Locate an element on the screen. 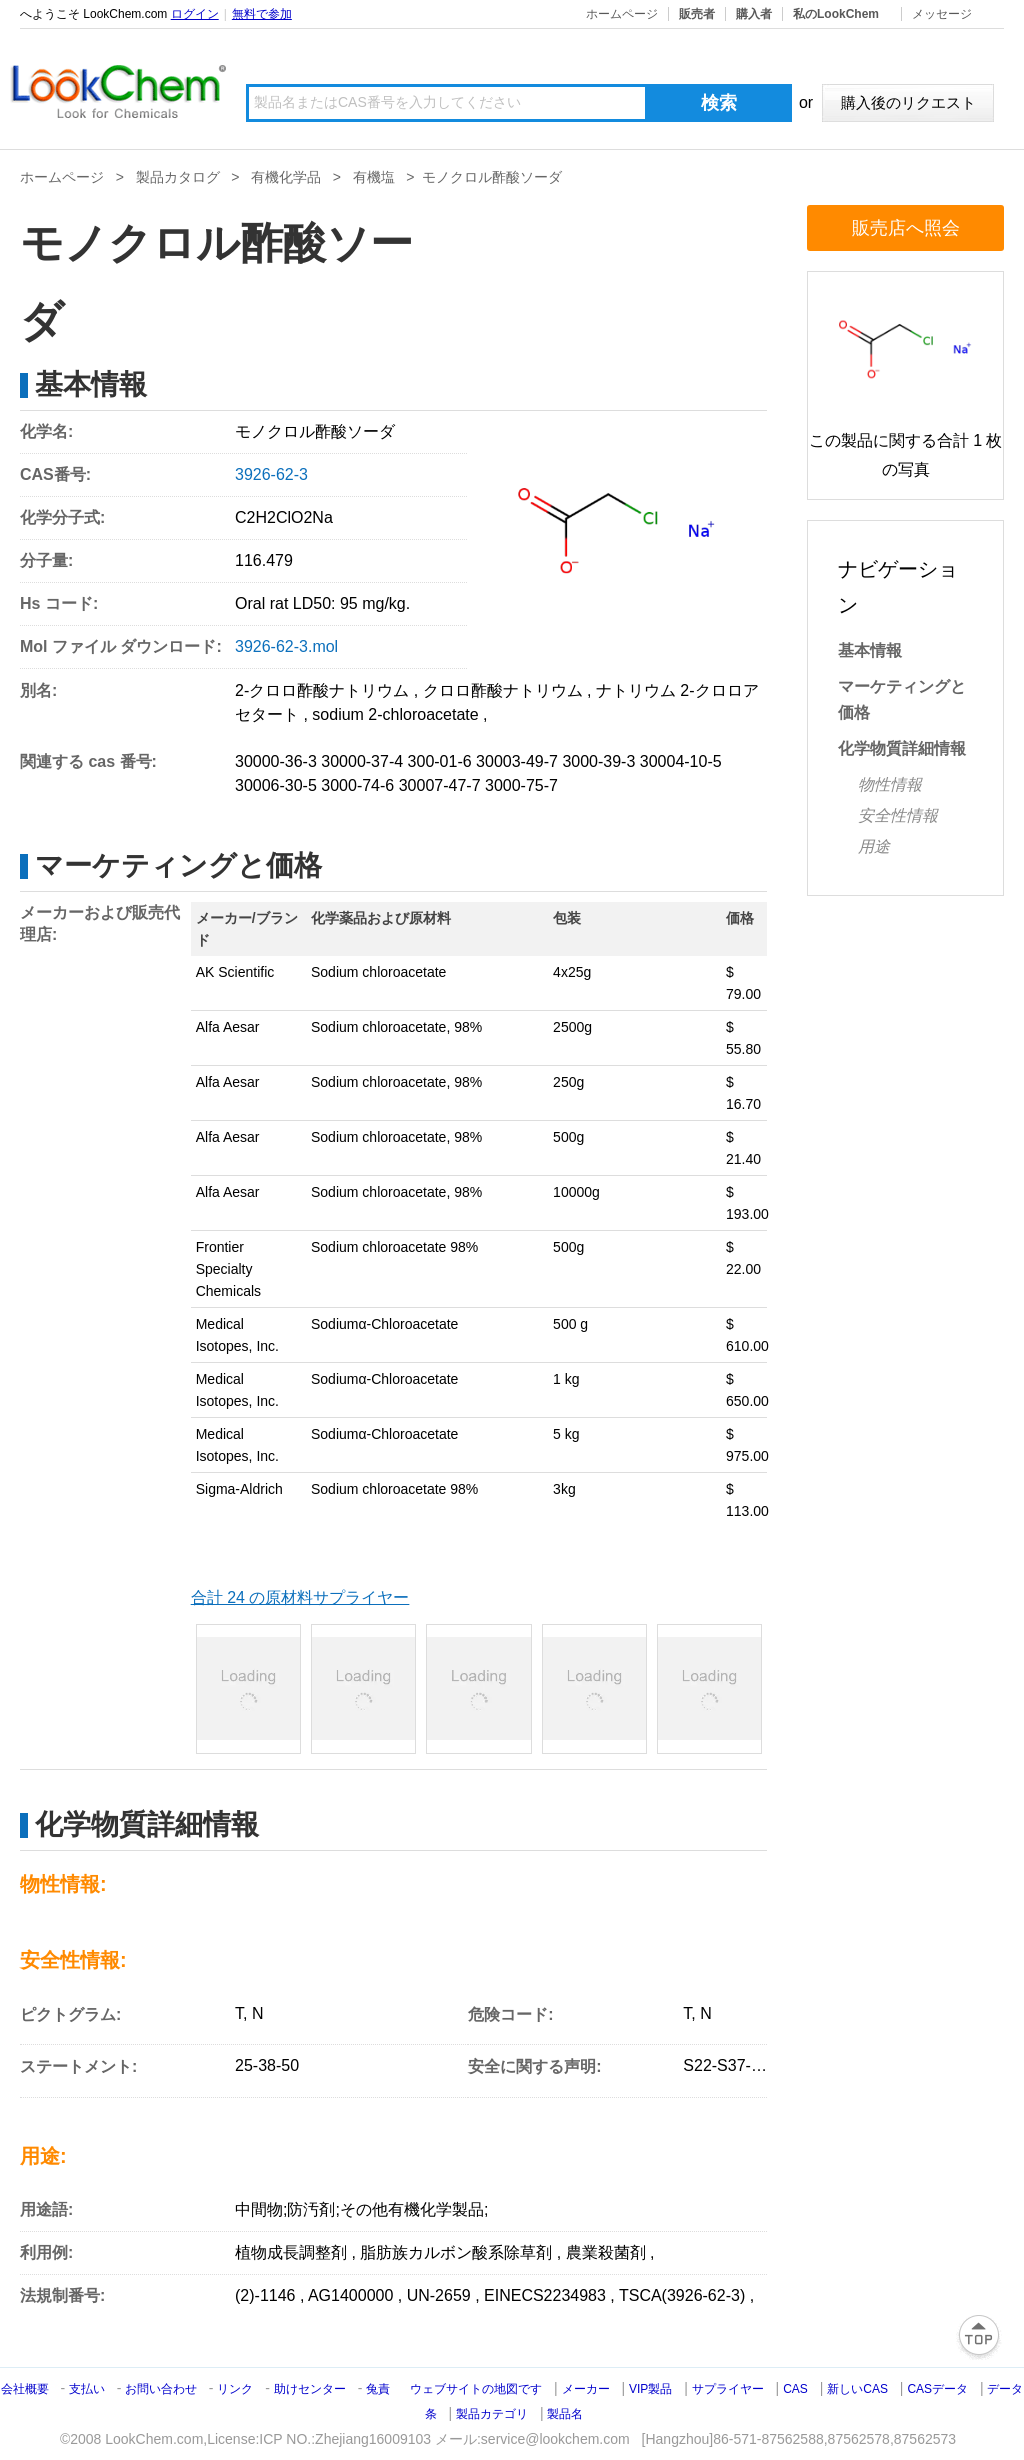  新しいCAS is located at coordinates (857, 2389).